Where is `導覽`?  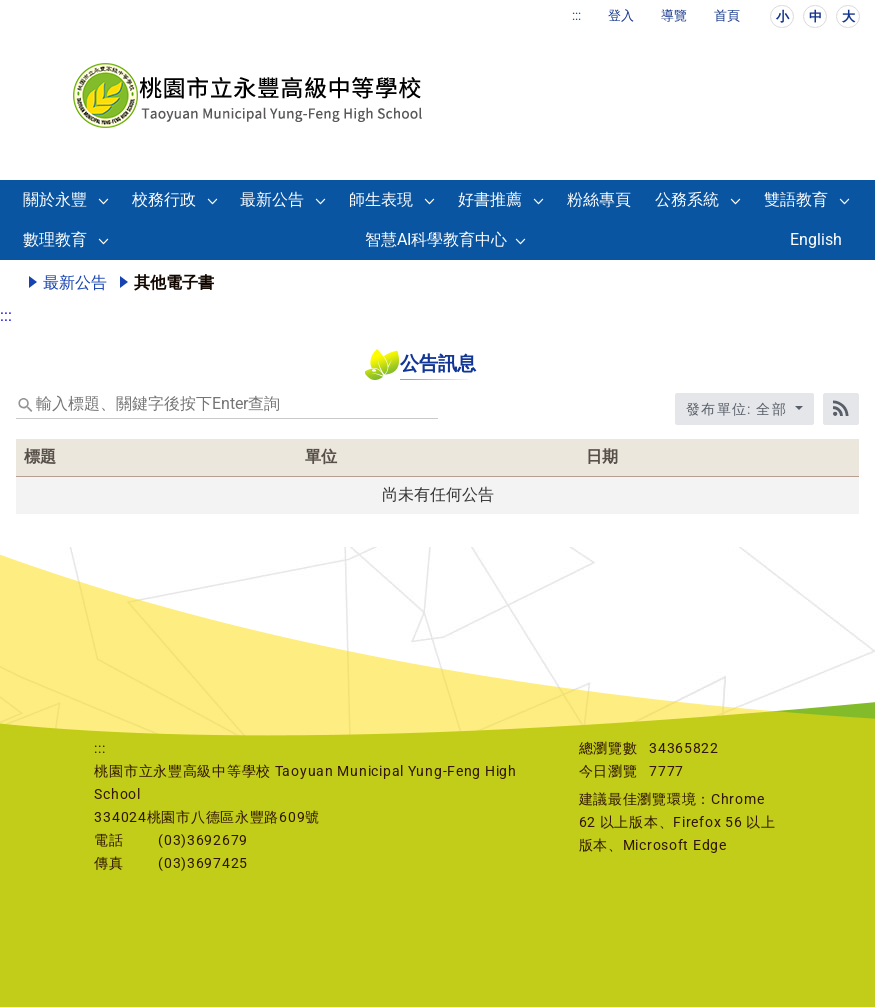 導覽 is located at coordinates (674, 15).